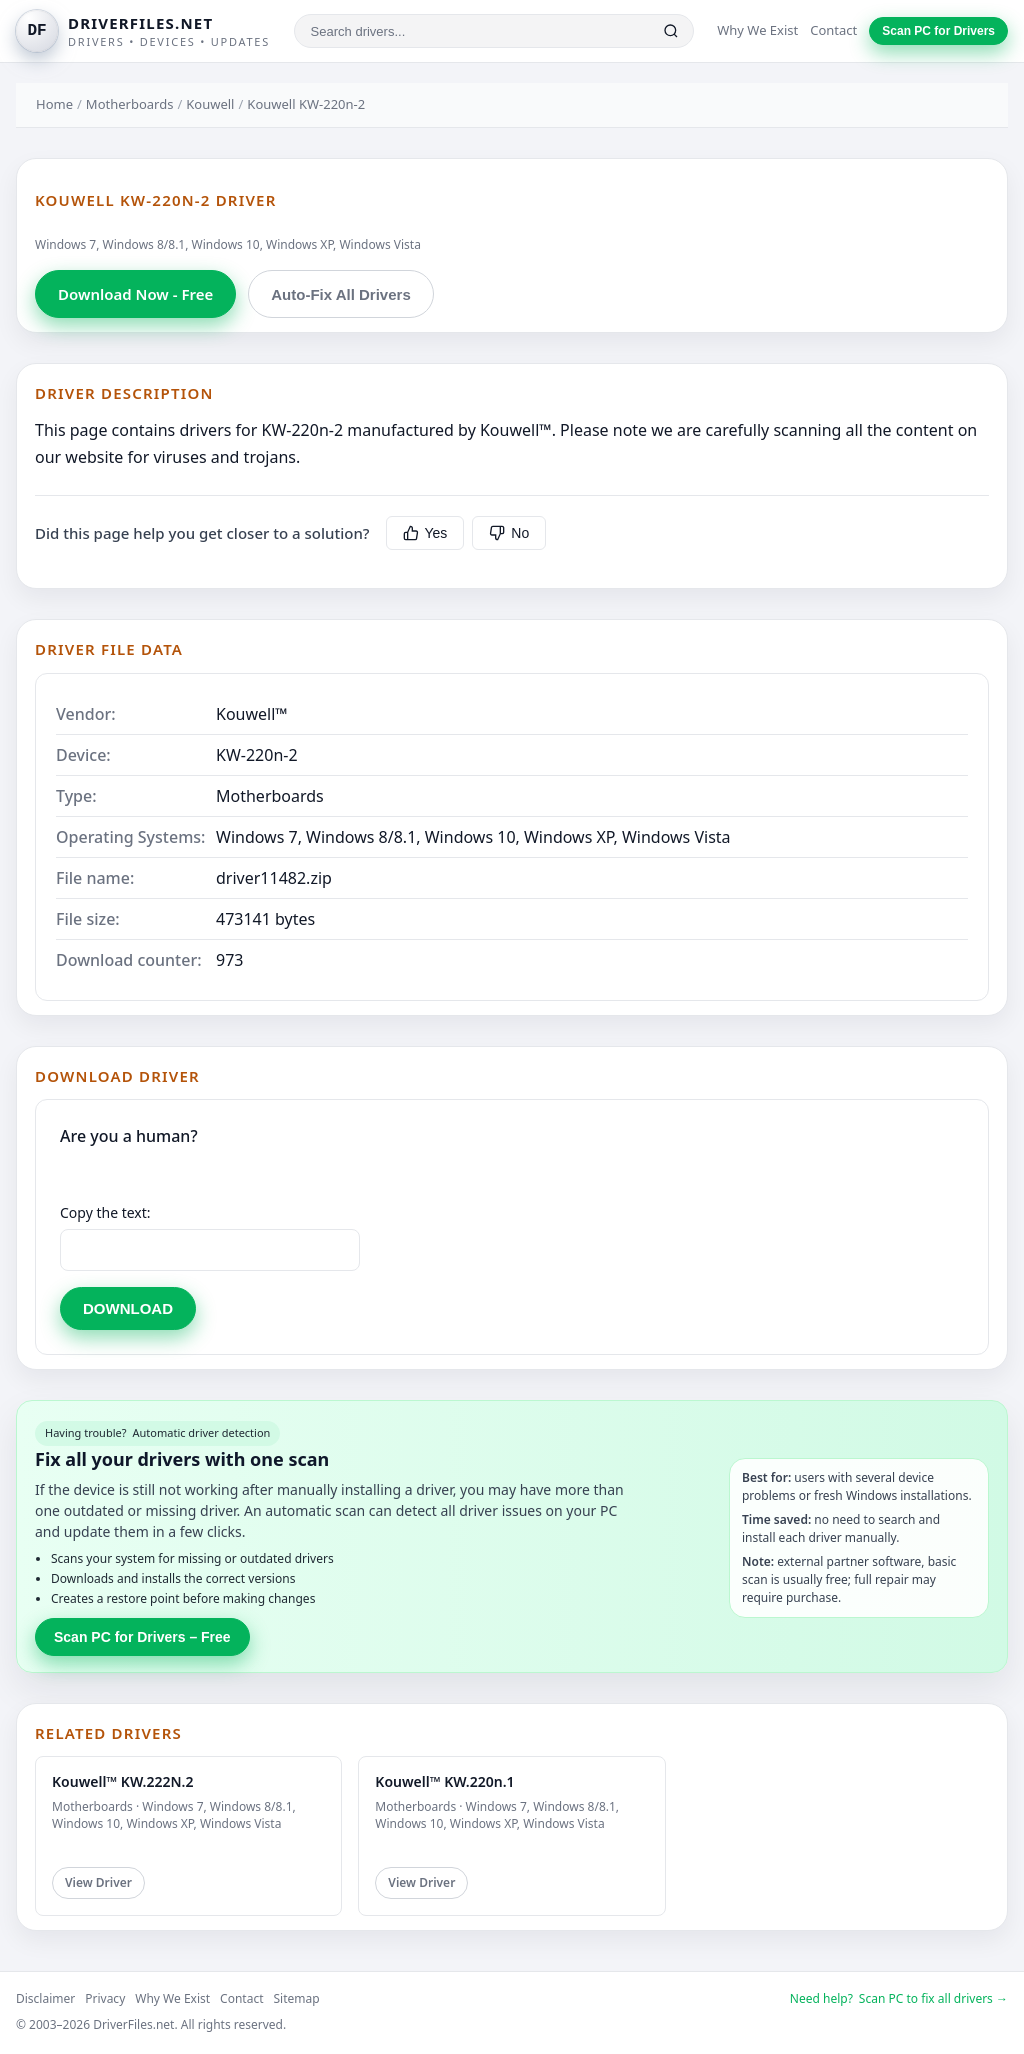  Describe the element at coordinates (105, 1998) in the screenshot. I see `Privacy` at that location.